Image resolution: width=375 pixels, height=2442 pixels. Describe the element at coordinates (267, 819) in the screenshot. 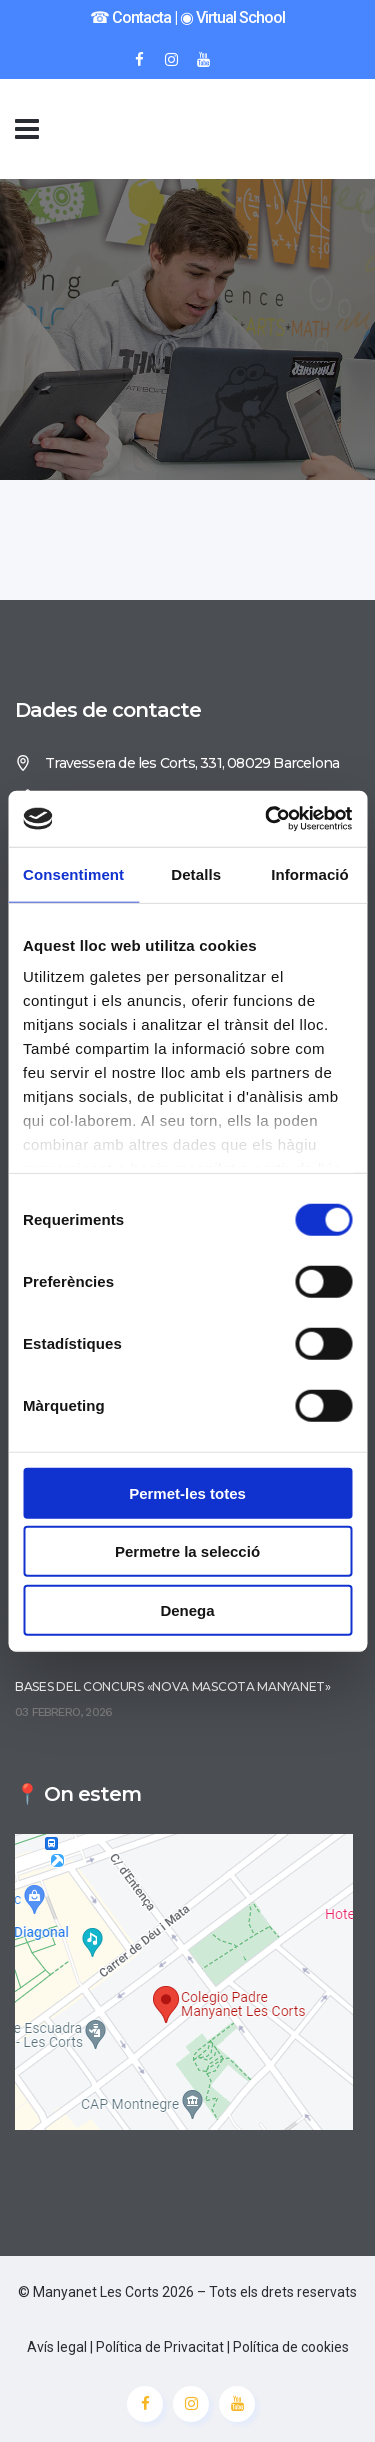

I see `[Usercentrics Cookiebot - opens in a new window]` at that location.